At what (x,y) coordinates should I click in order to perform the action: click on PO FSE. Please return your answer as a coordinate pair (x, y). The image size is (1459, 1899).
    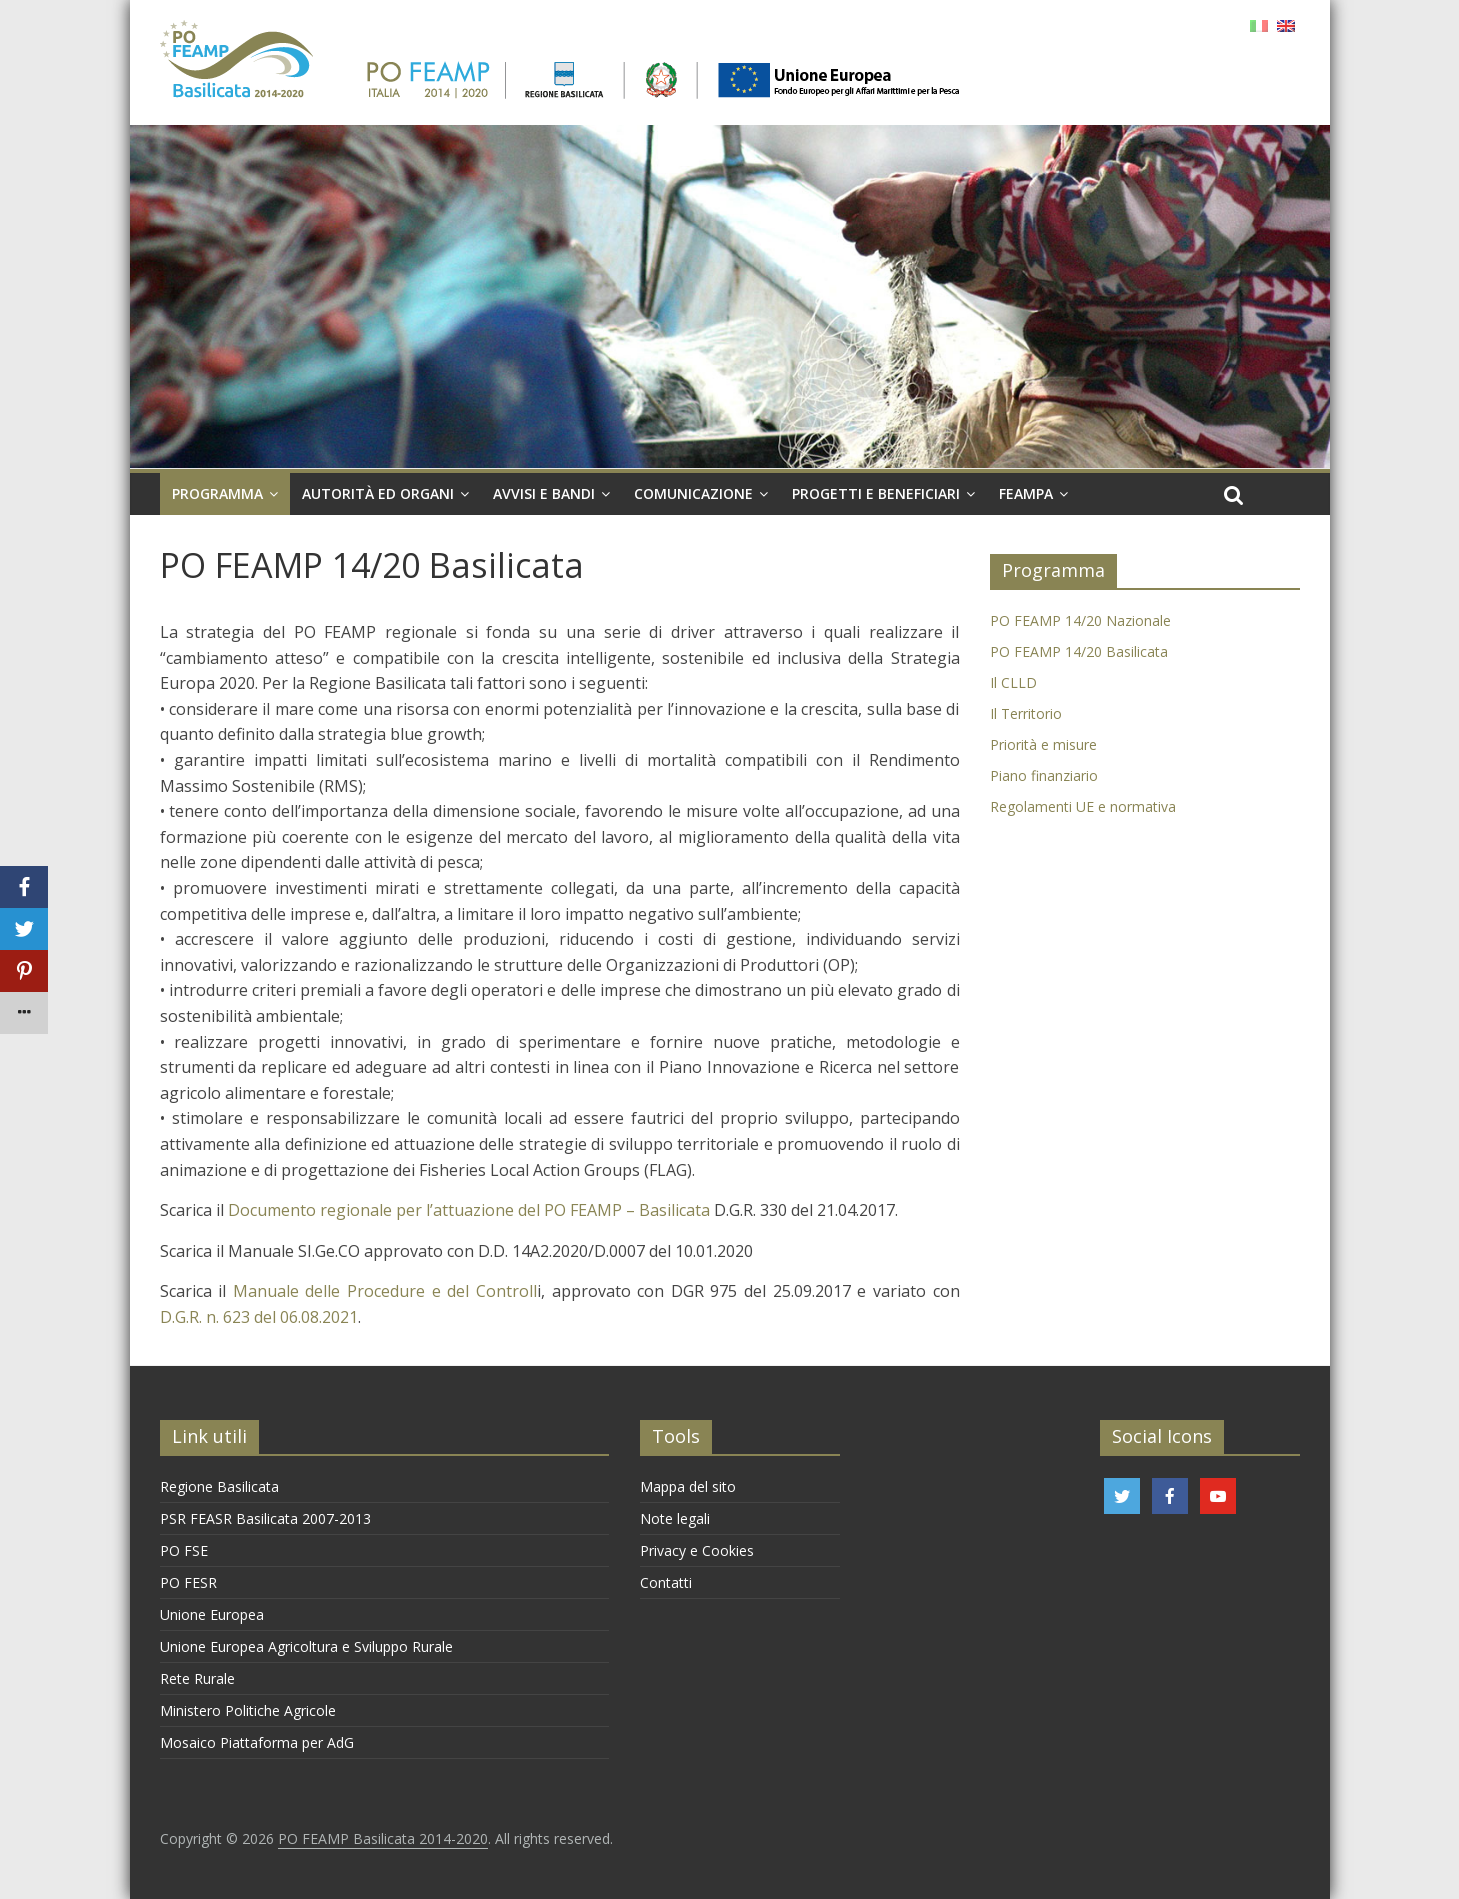
    Looking at the image, I should click on (184, 1550).